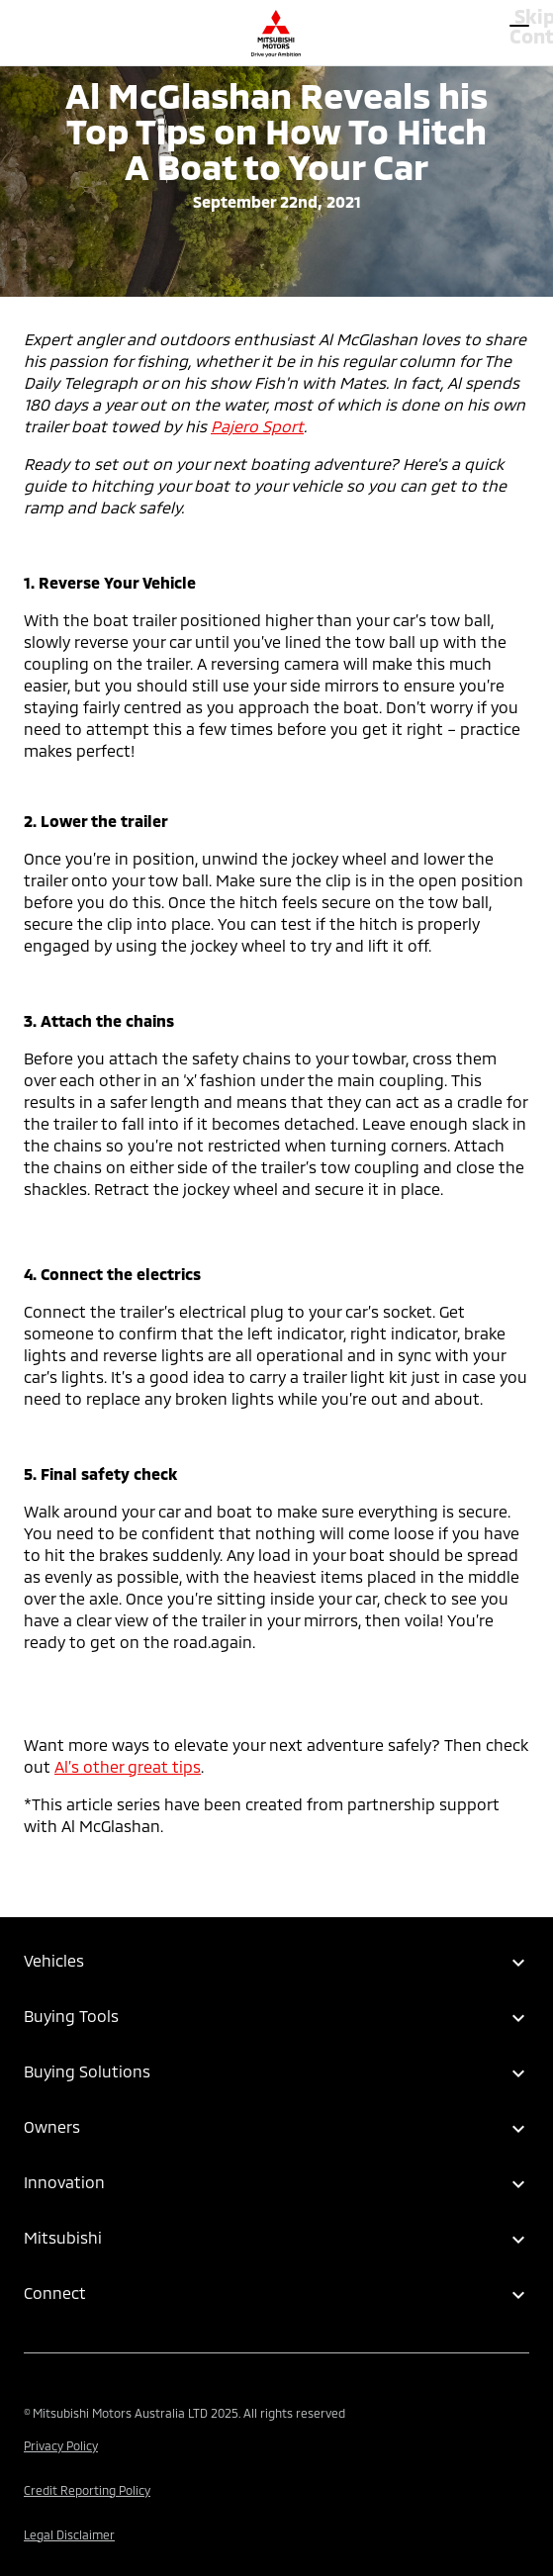  What do you see at coordinates (87, 2490) in the screenshot?
I see `Credit Reporting Policy` at bounding box center [87, 2490].